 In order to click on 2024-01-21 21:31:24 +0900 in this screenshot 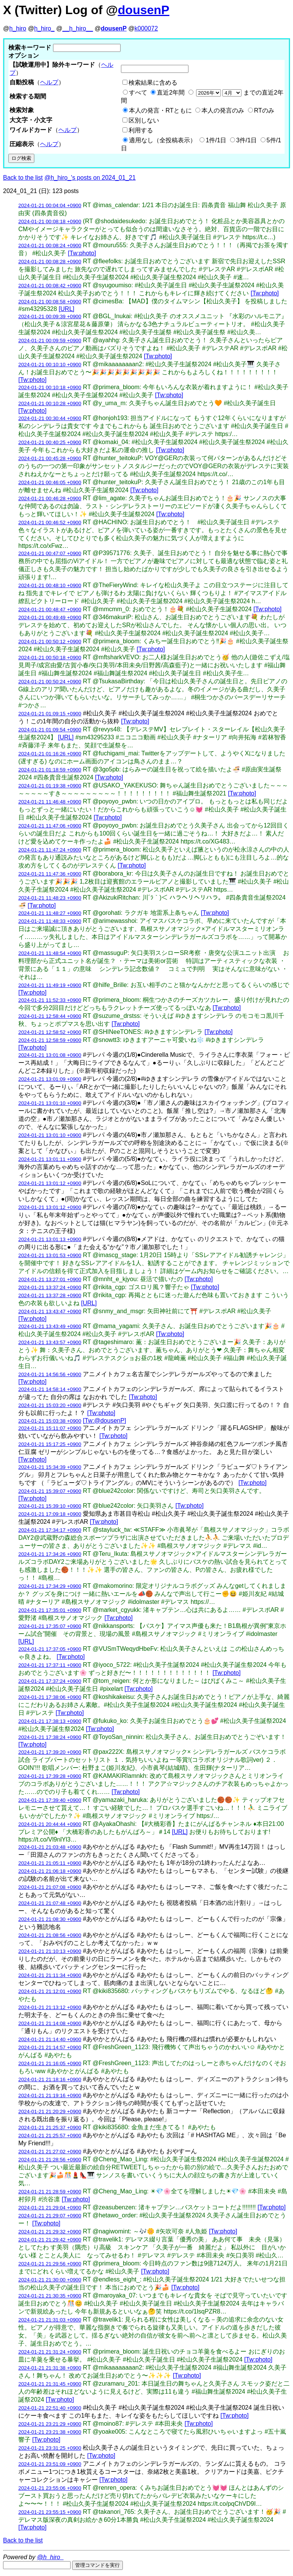, I will do `click(49, 2352)`.